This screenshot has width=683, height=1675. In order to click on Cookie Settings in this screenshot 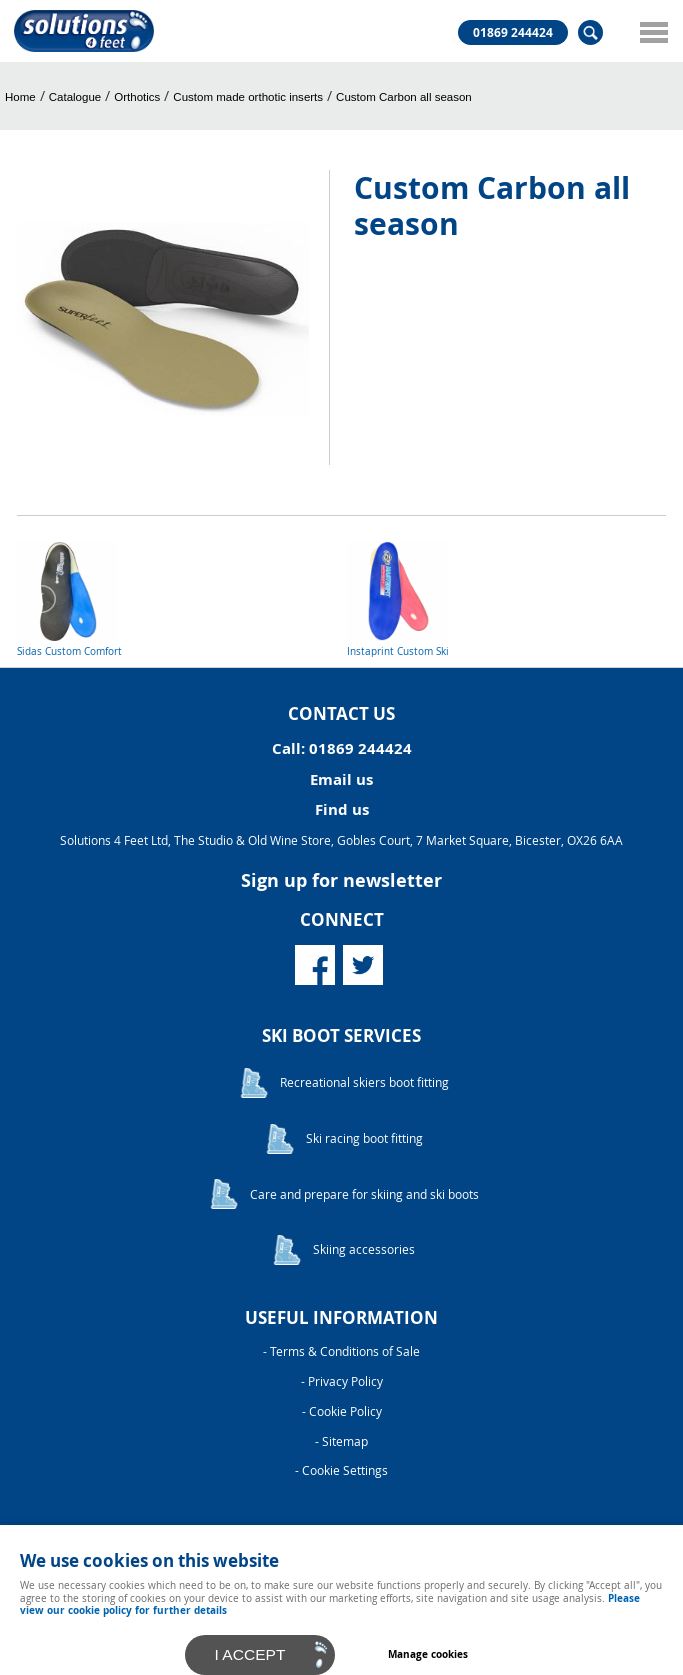, I will do `click(345, 1470)`.